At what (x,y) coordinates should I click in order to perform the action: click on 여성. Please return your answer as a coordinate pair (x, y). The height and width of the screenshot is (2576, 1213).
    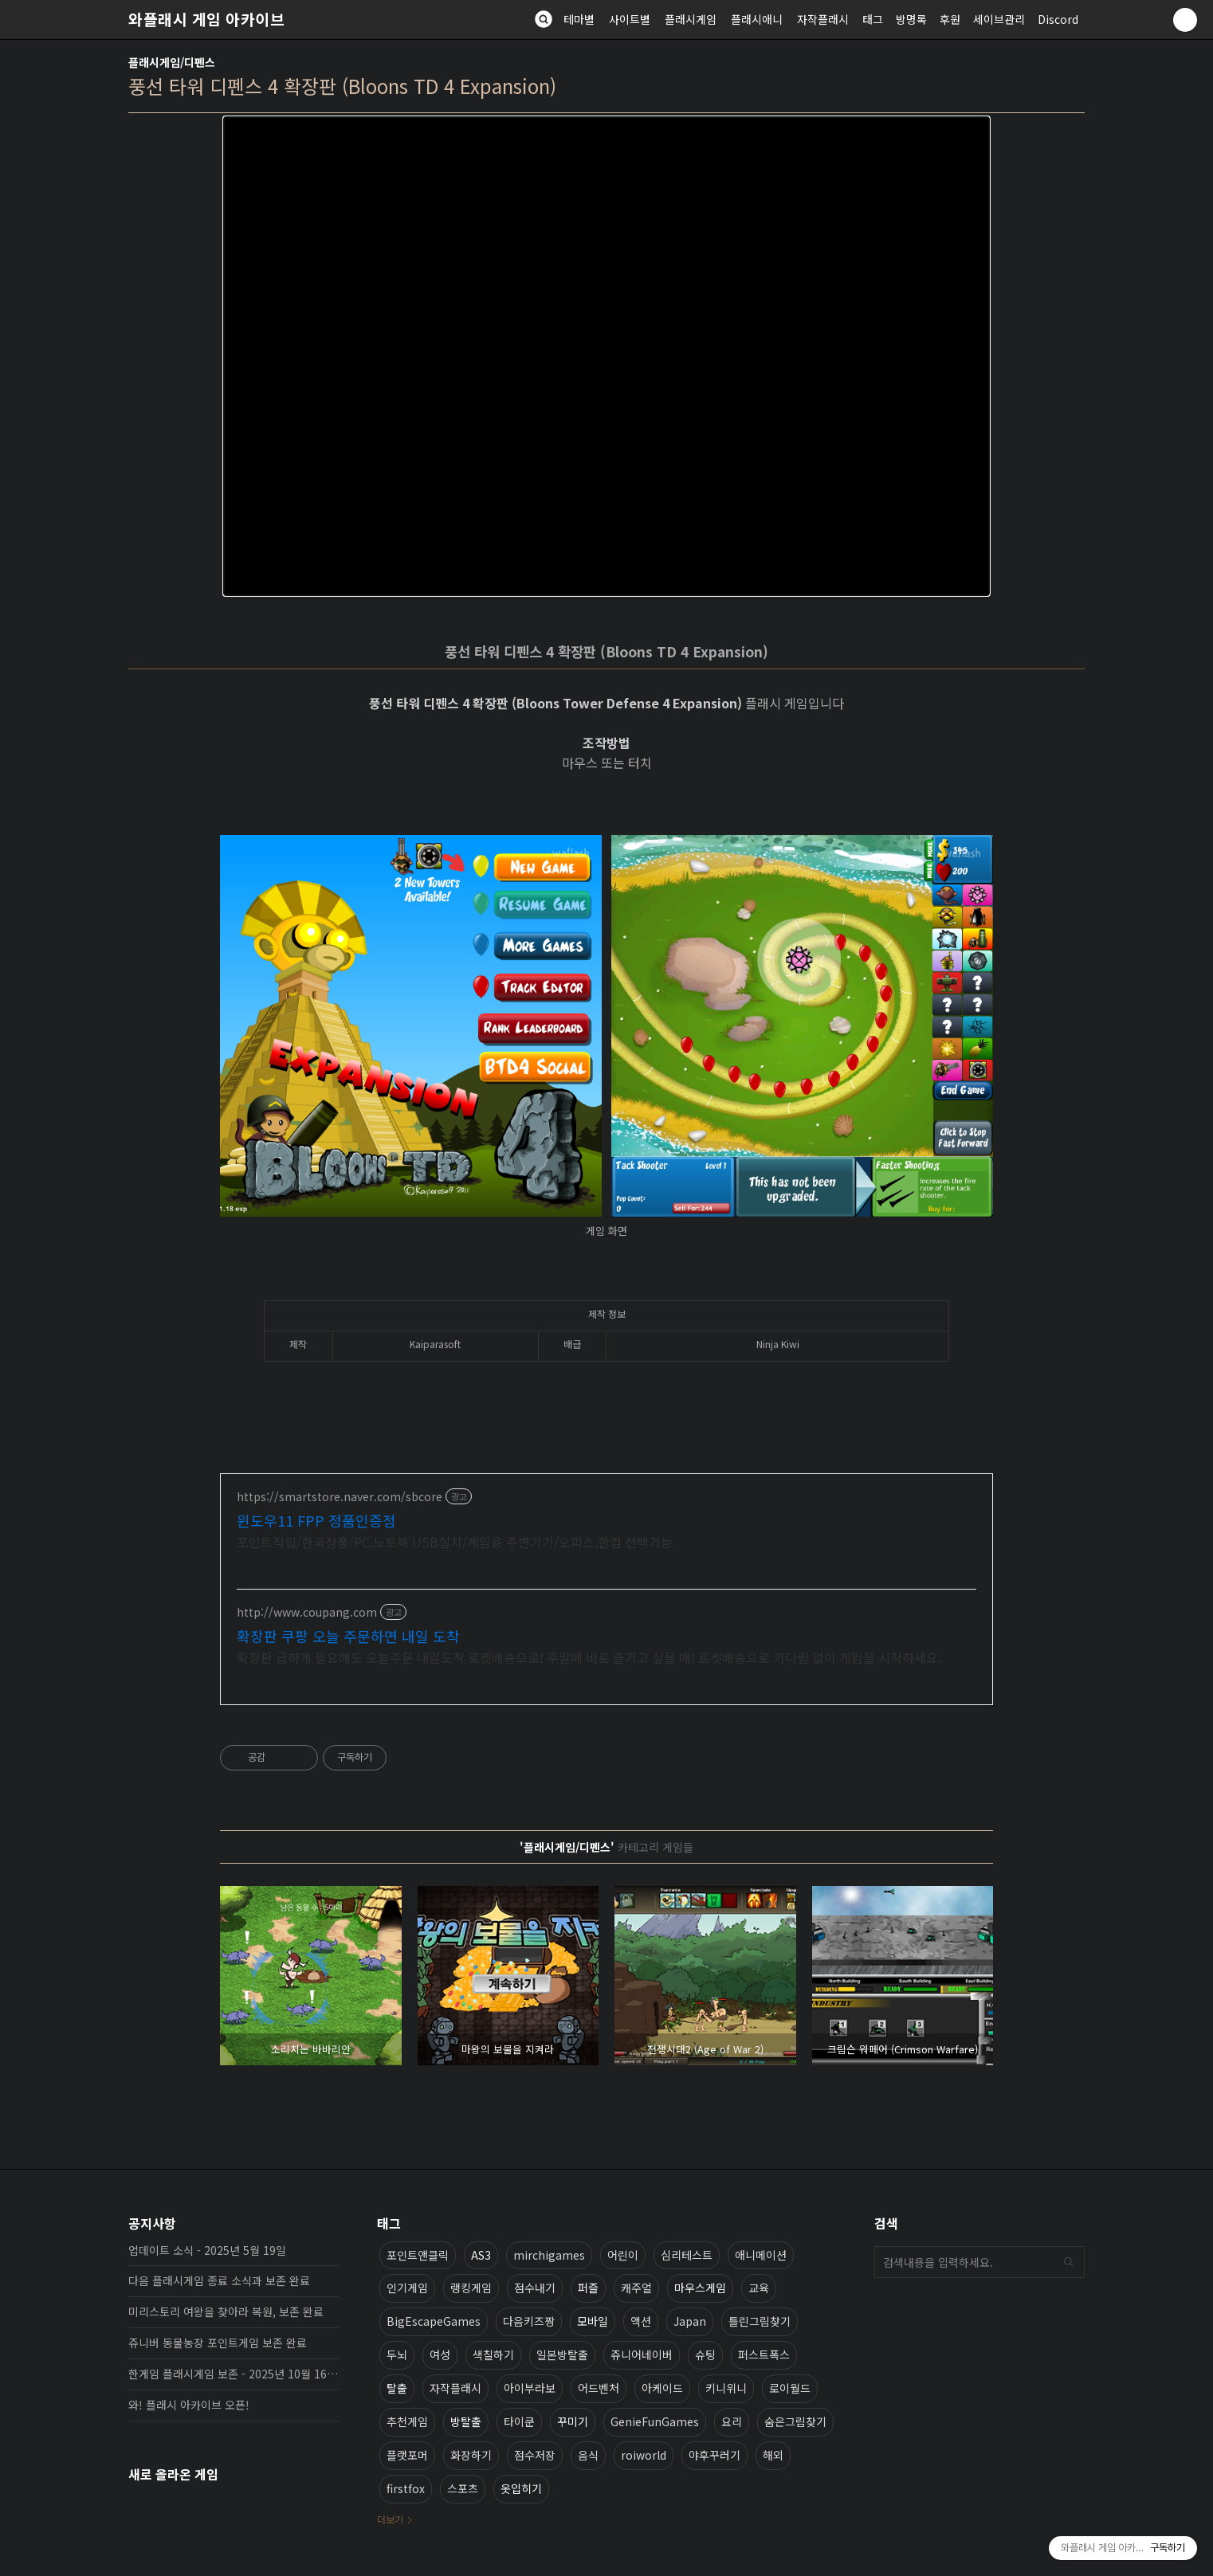
    Looking at the image, I should click on (440, 2354).